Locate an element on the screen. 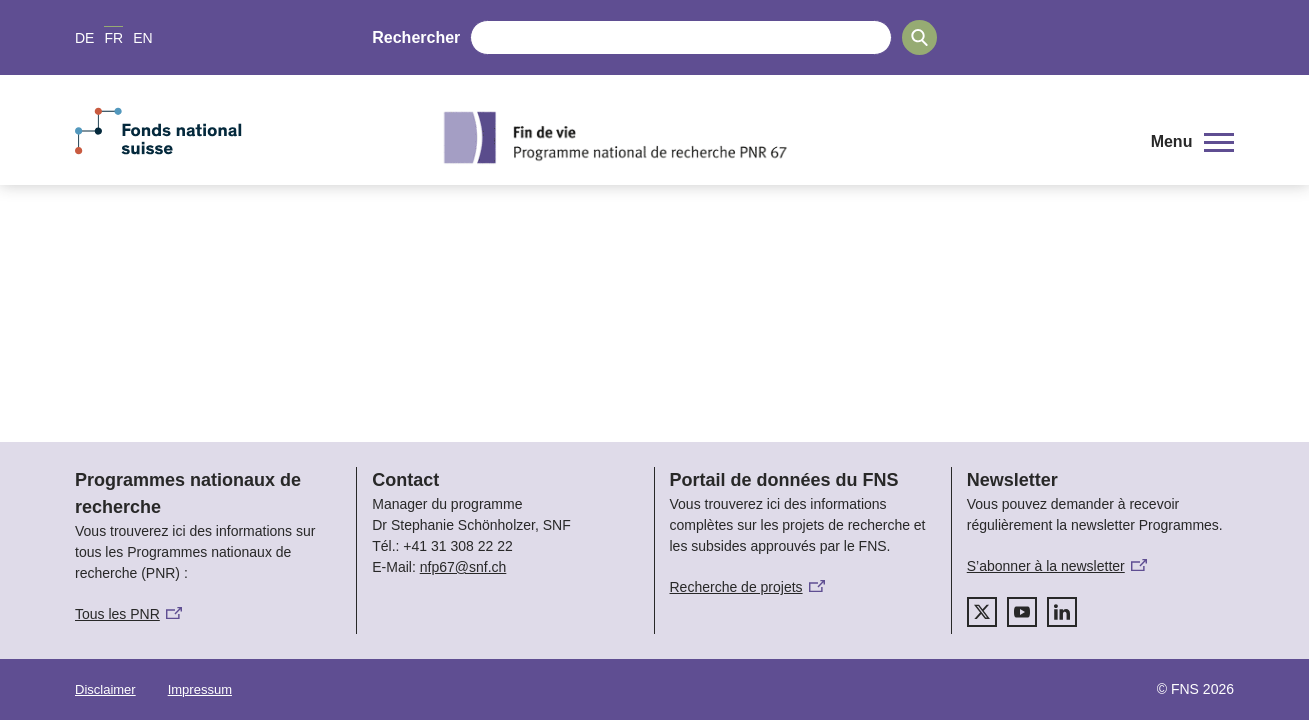 This screenshot has width=1309, height=720. [youtube] is located at coordinates (1022, 612).